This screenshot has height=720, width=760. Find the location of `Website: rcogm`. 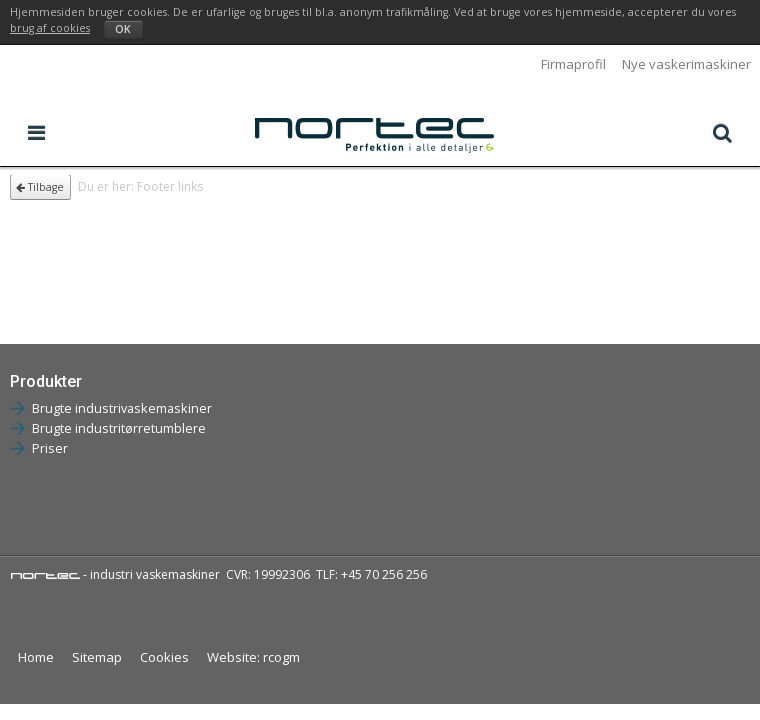

Website: rcogm is located at coordinates (253, 657).